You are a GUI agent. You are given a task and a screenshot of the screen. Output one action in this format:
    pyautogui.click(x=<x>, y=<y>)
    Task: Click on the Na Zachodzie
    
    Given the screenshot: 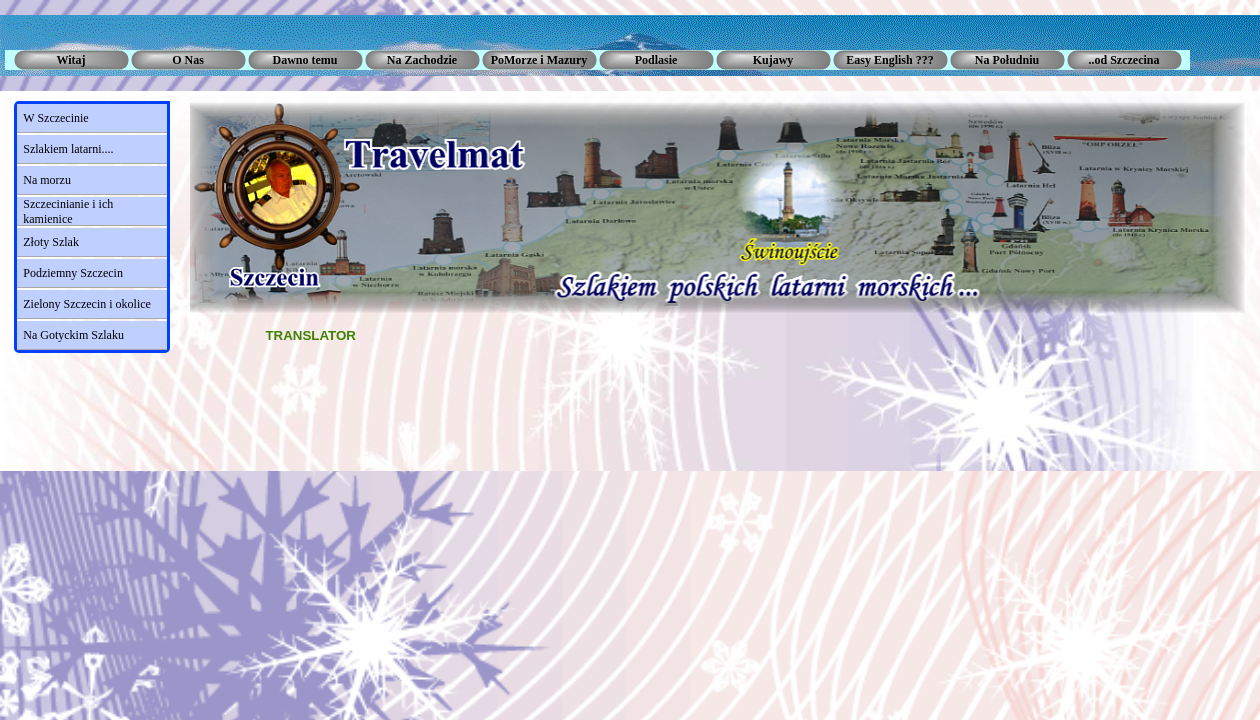 What is the action you would take?
    pyautogui.click(x=422, y=60)
    